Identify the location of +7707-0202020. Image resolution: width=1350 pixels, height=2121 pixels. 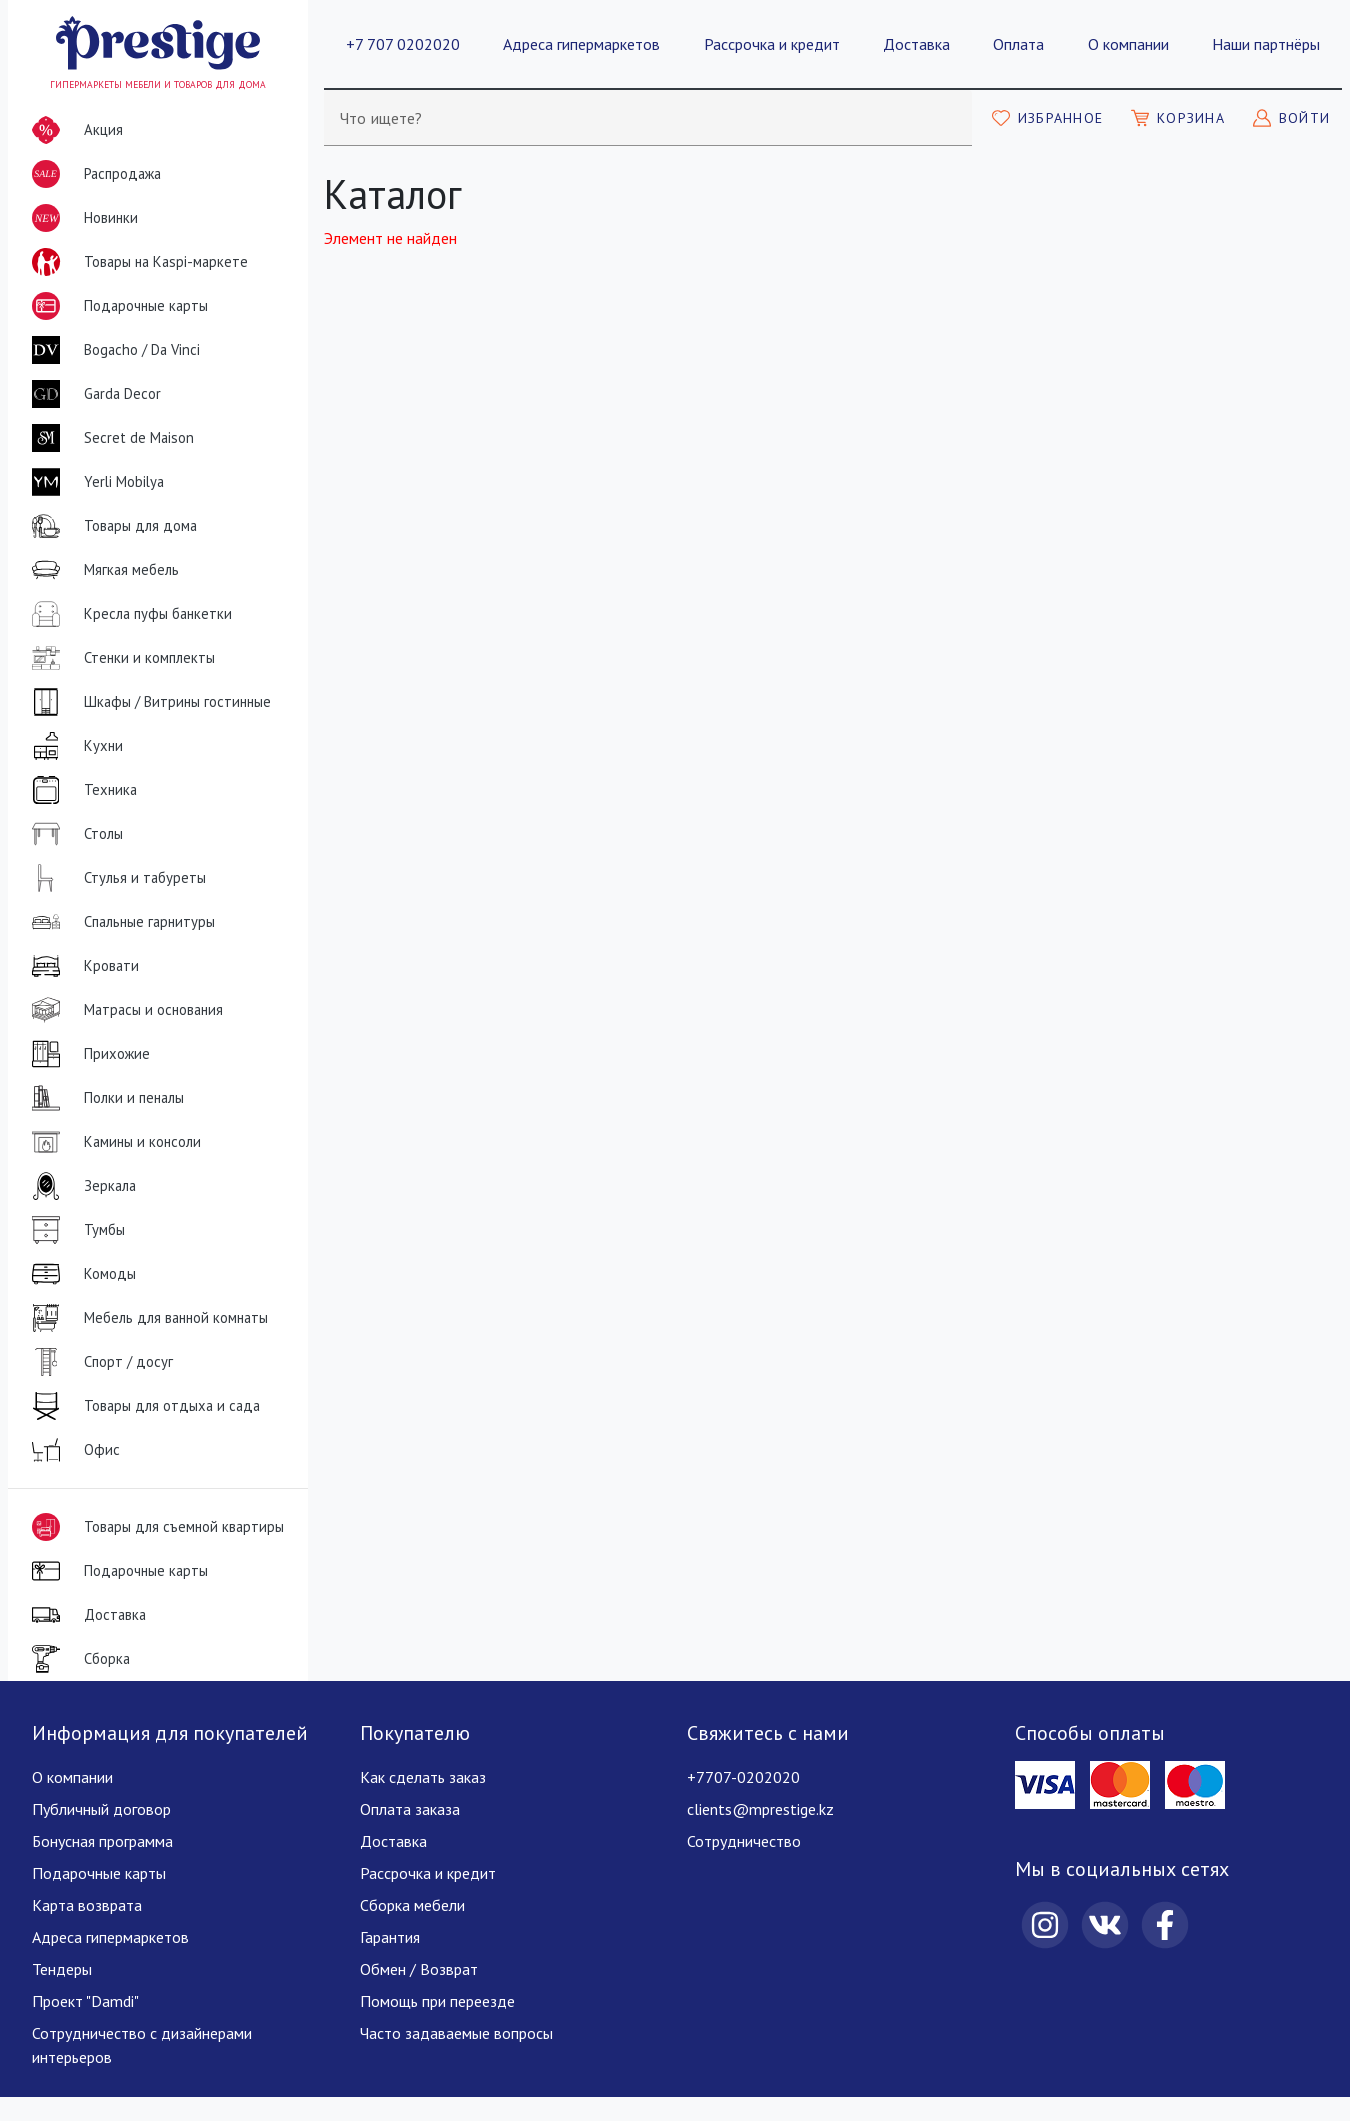
(743, 1777).